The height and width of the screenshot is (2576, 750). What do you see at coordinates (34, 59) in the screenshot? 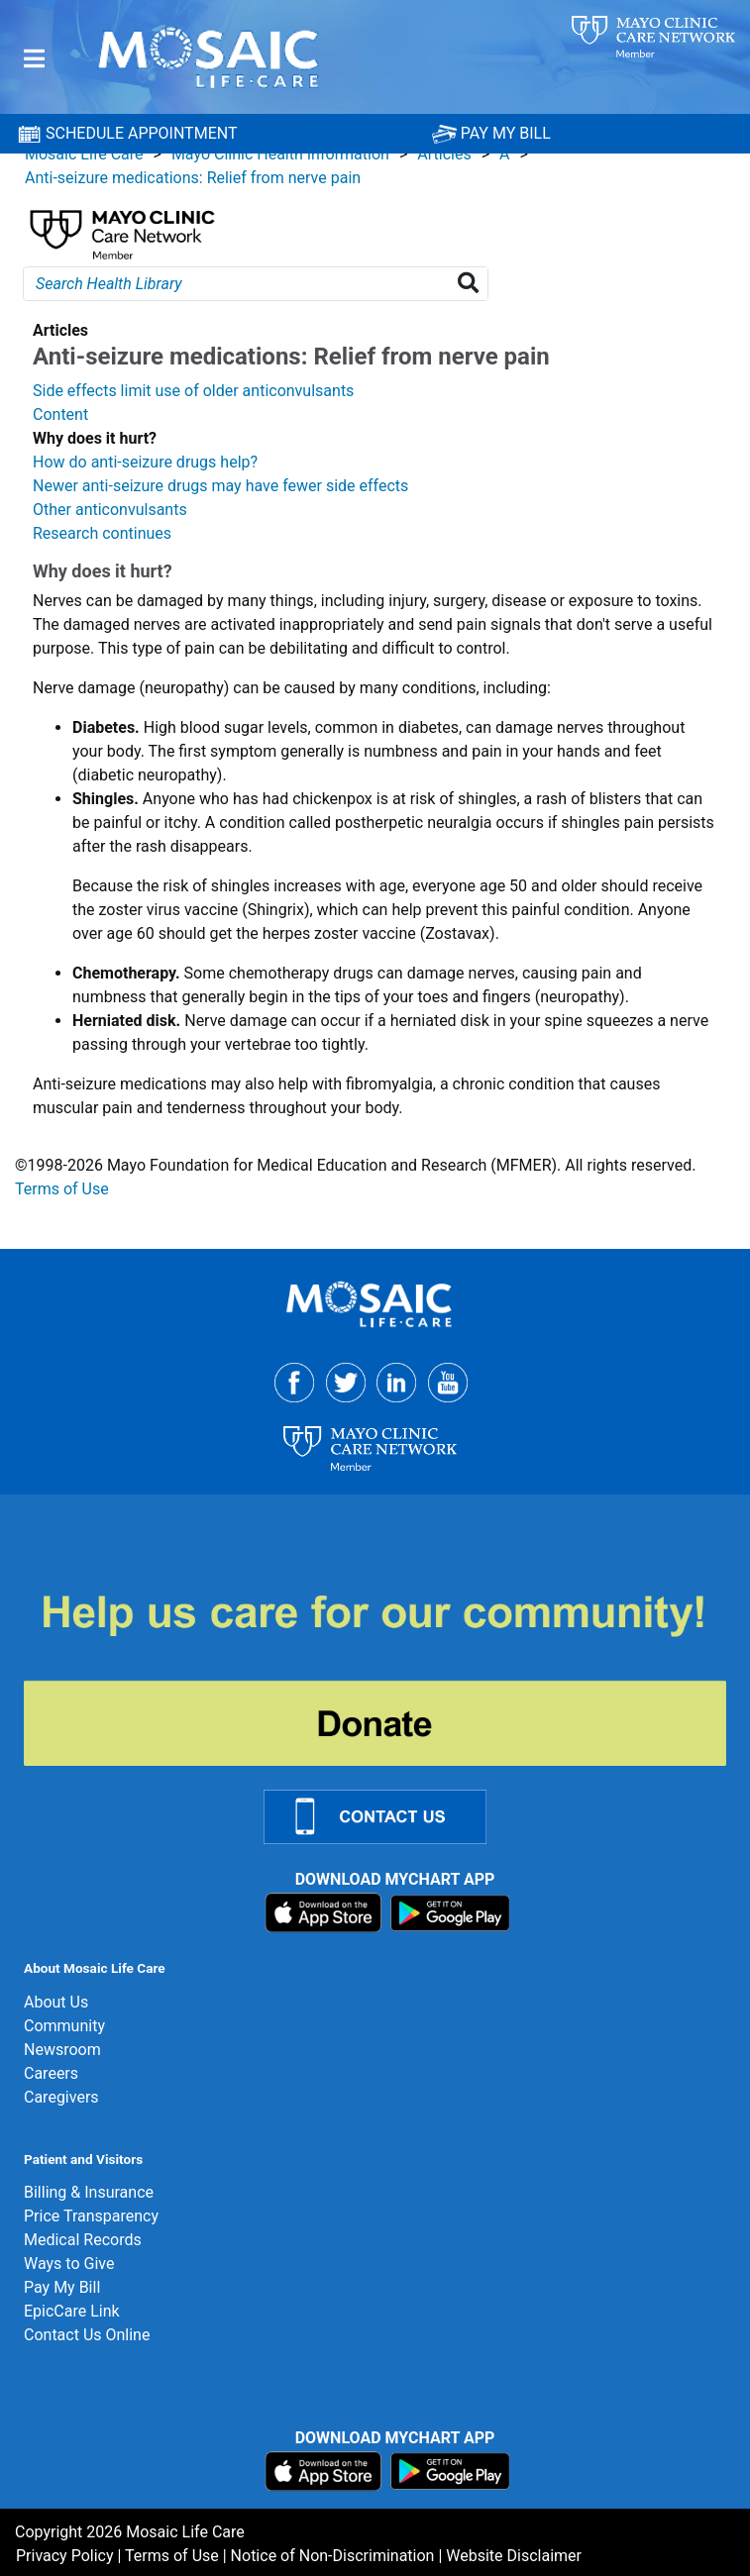
I see `[Menu]` at bounding box center [34, 59].